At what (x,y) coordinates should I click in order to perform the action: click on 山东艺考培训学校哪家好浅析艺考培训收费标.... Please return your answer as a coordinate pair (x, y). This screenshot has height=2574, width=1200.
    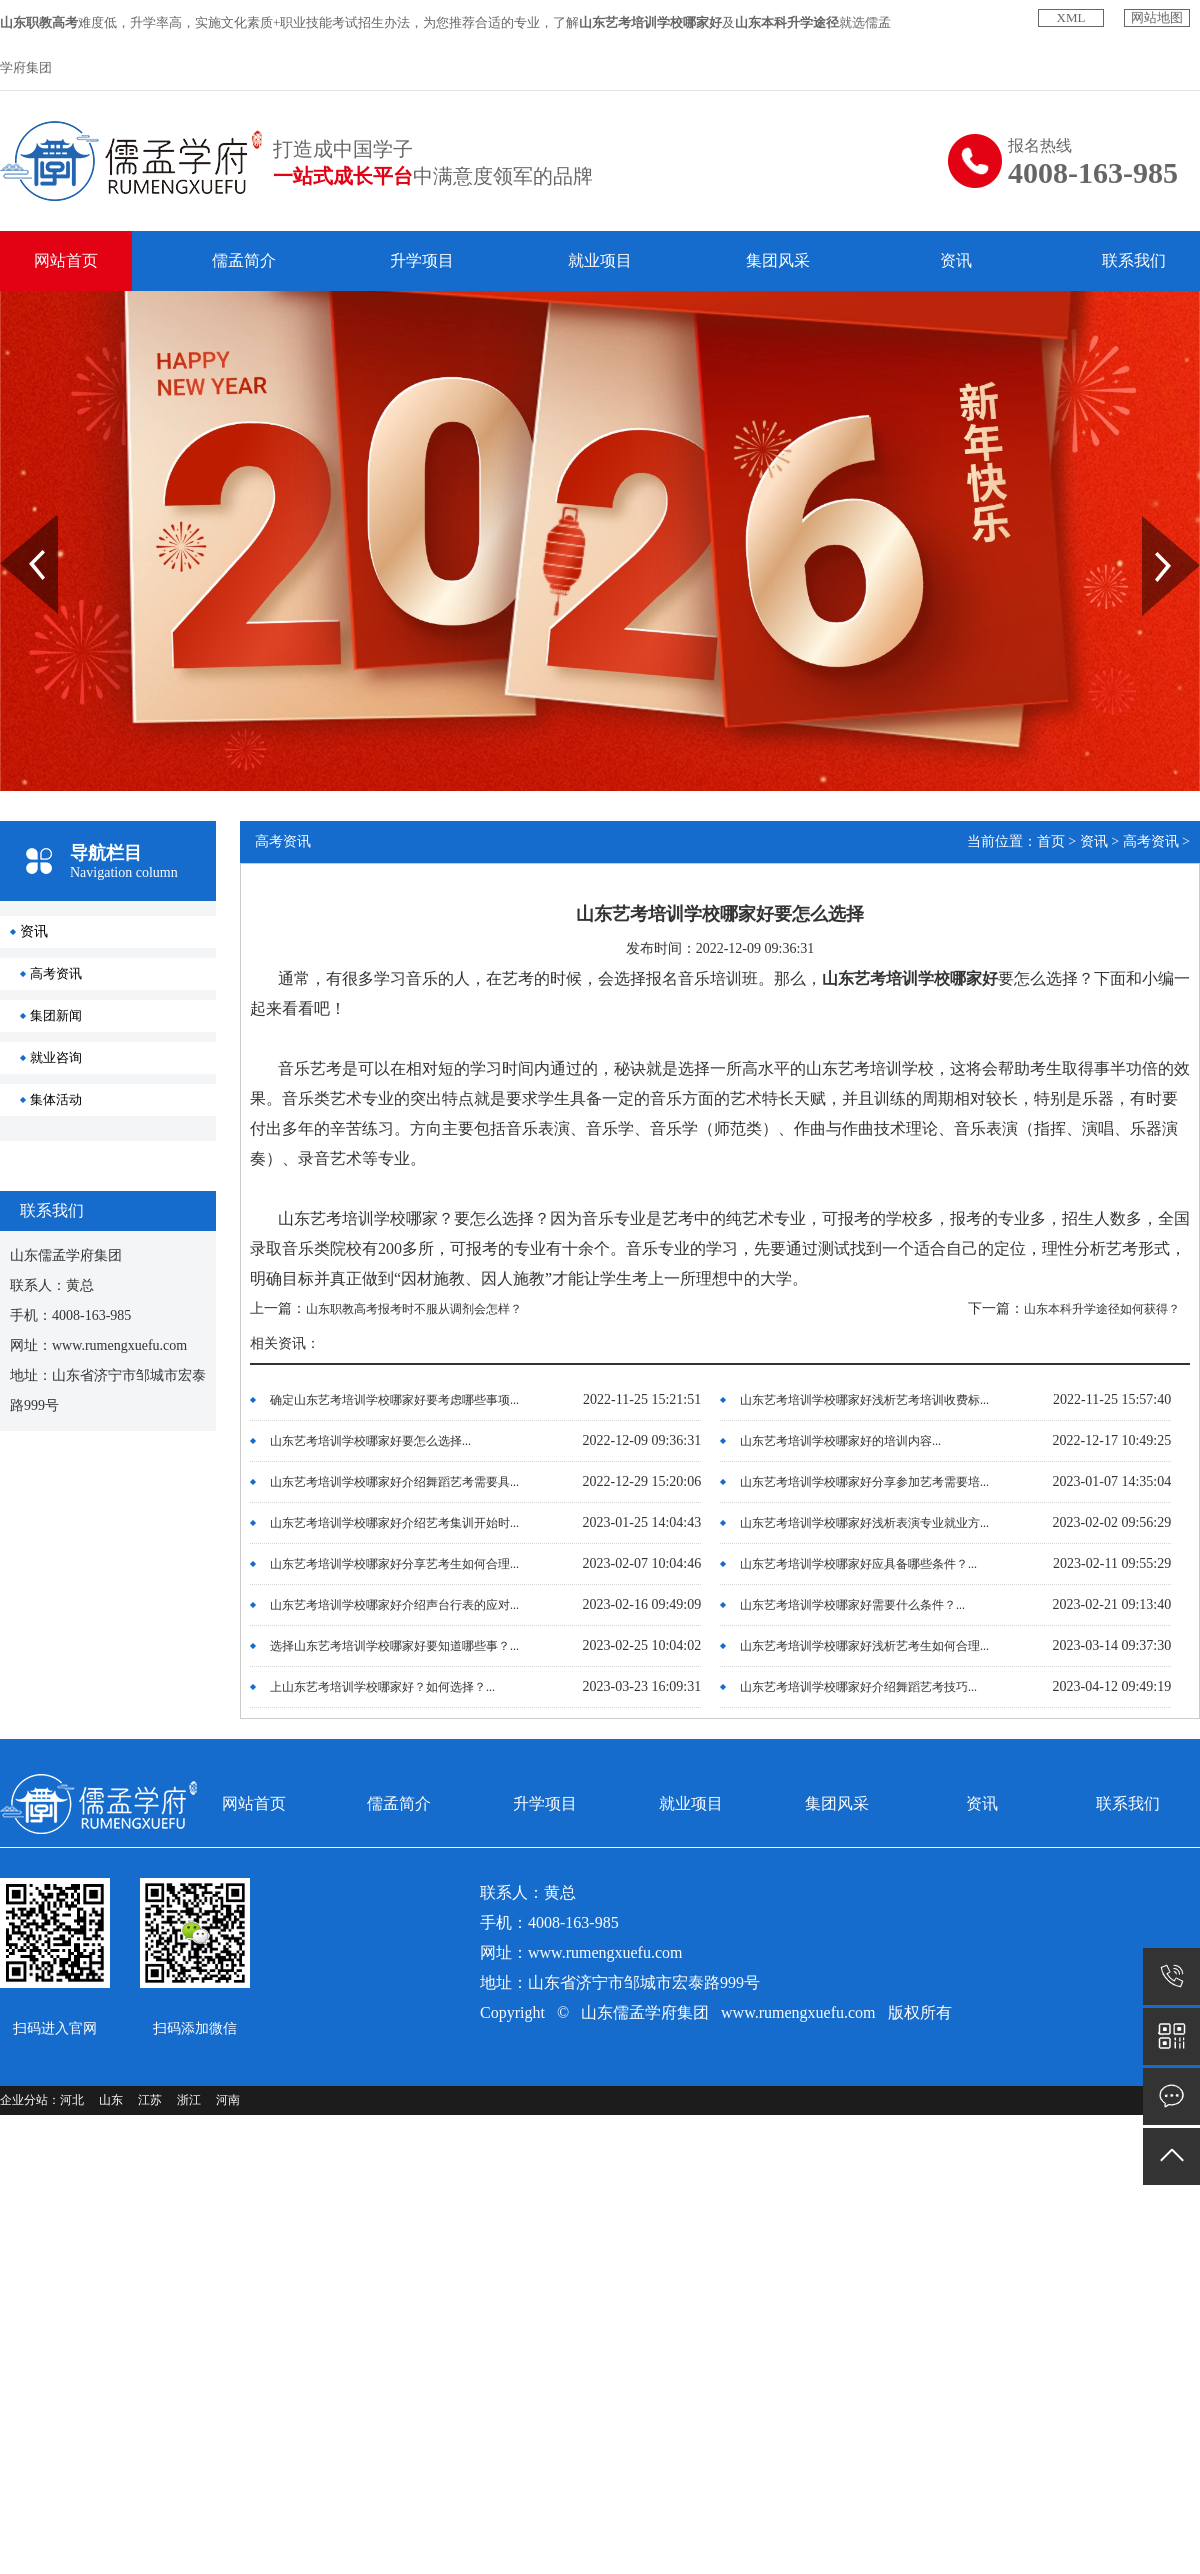
    Looking at the image, I should click on (864, 1400).